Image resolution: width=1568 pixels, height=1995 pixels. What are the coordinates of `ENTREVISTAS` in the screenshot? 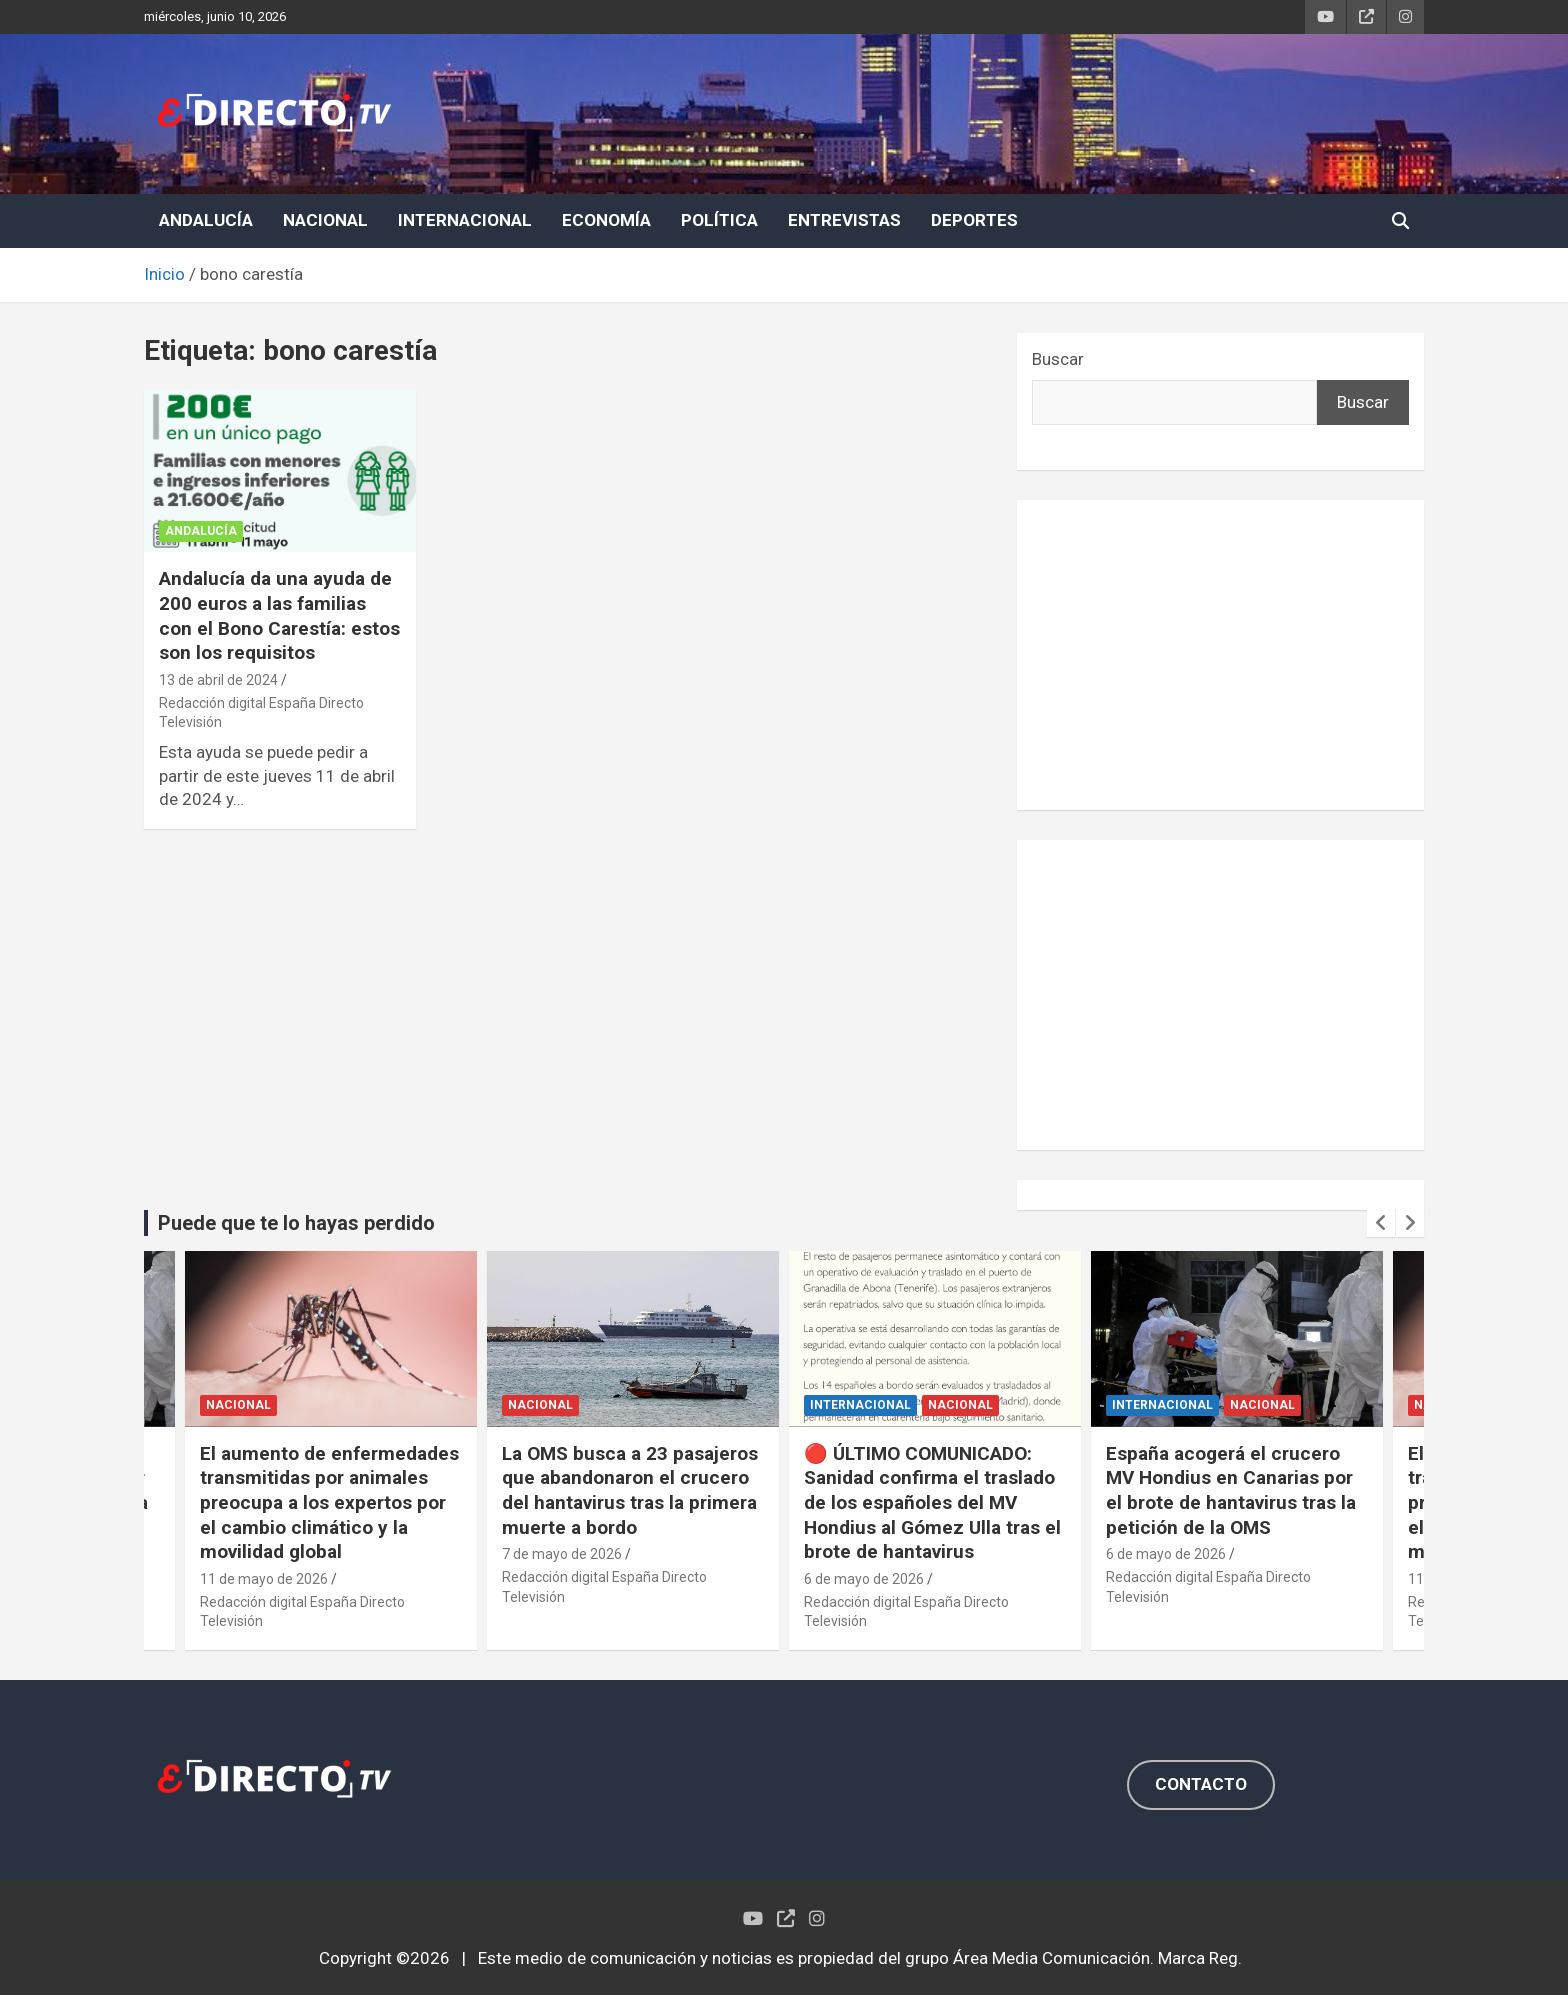 It's located at (844, 220).